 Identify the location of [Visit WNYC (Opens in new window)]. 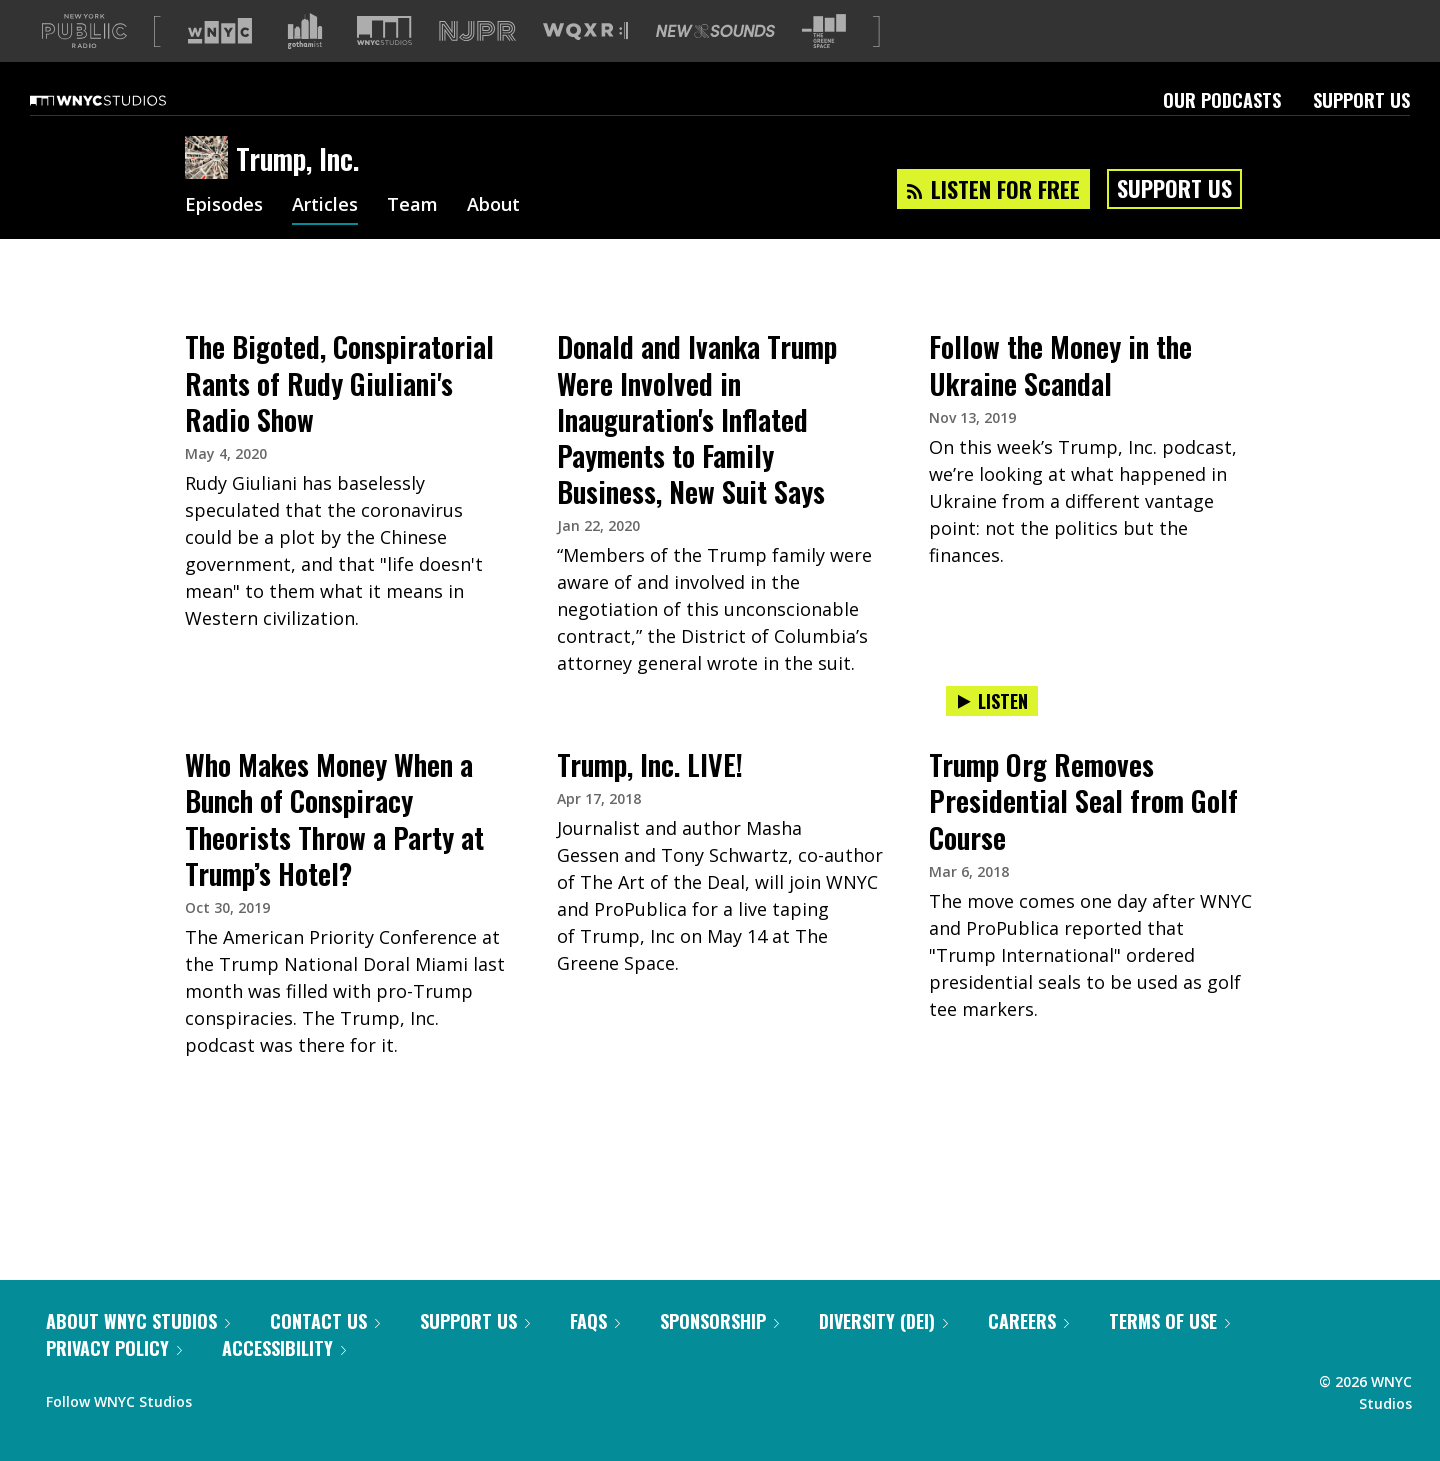
(220, 63).